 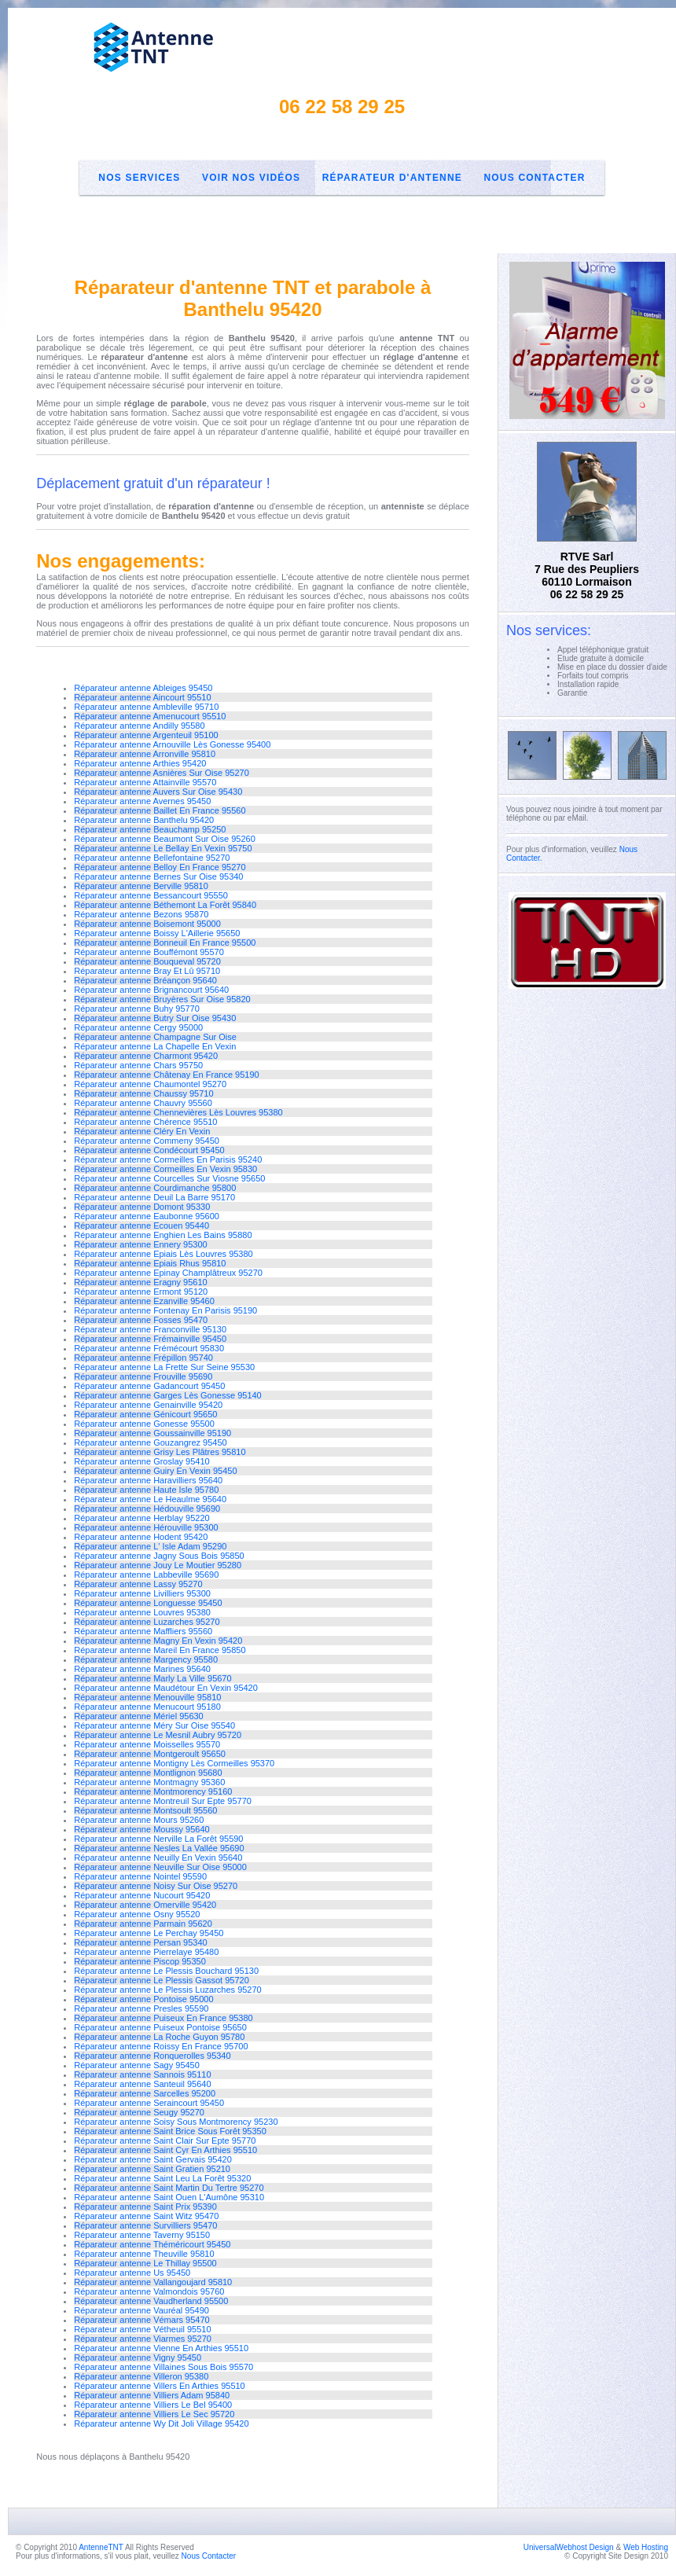 I want to click on Réparateur antenne Boisemont 95000, so click(x=147, y=923).